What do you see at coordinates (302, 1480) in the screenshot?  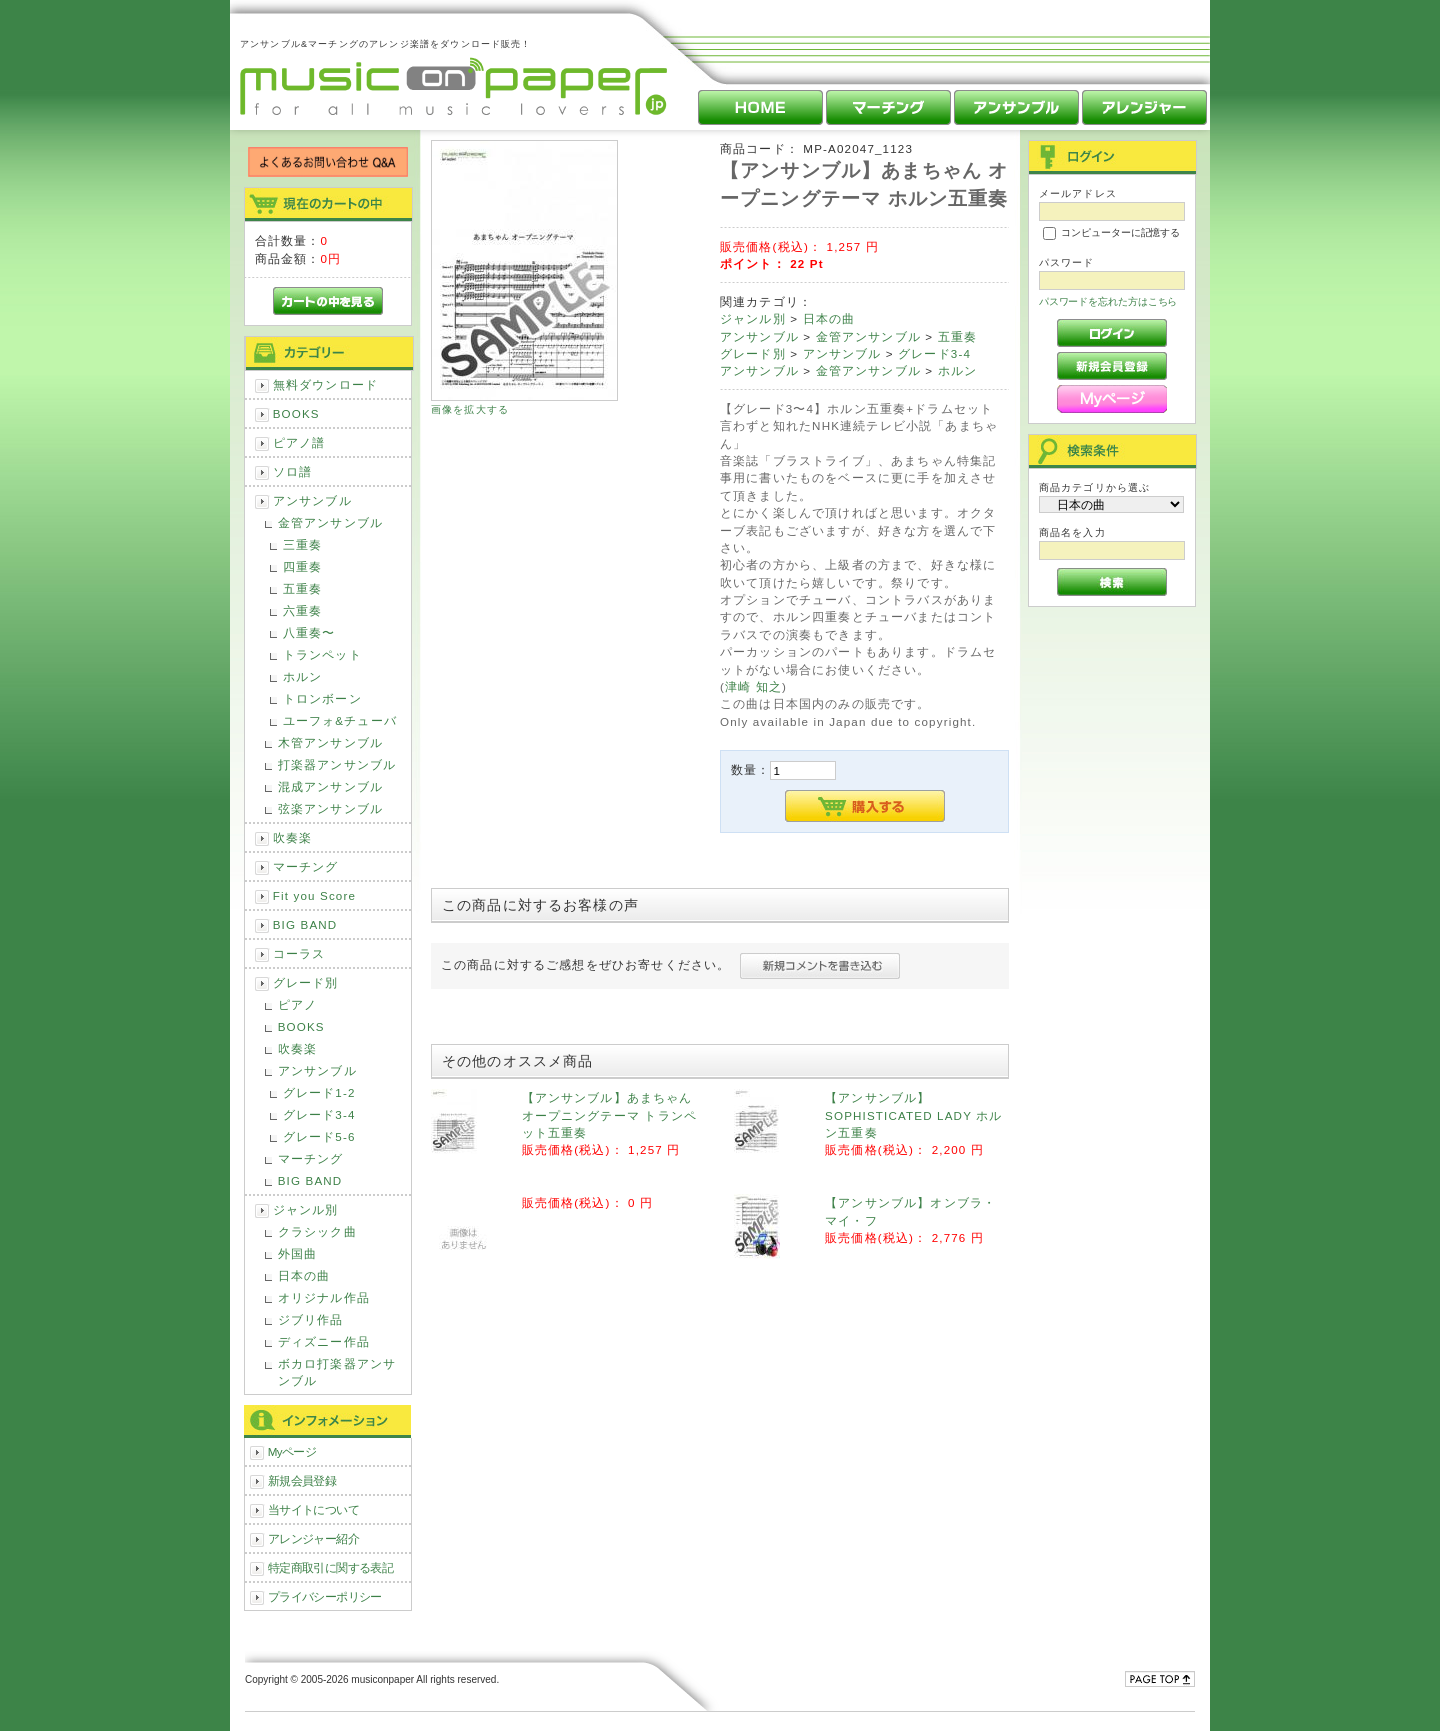 I see `新規会員登録` at bounding box center [302, 1480].